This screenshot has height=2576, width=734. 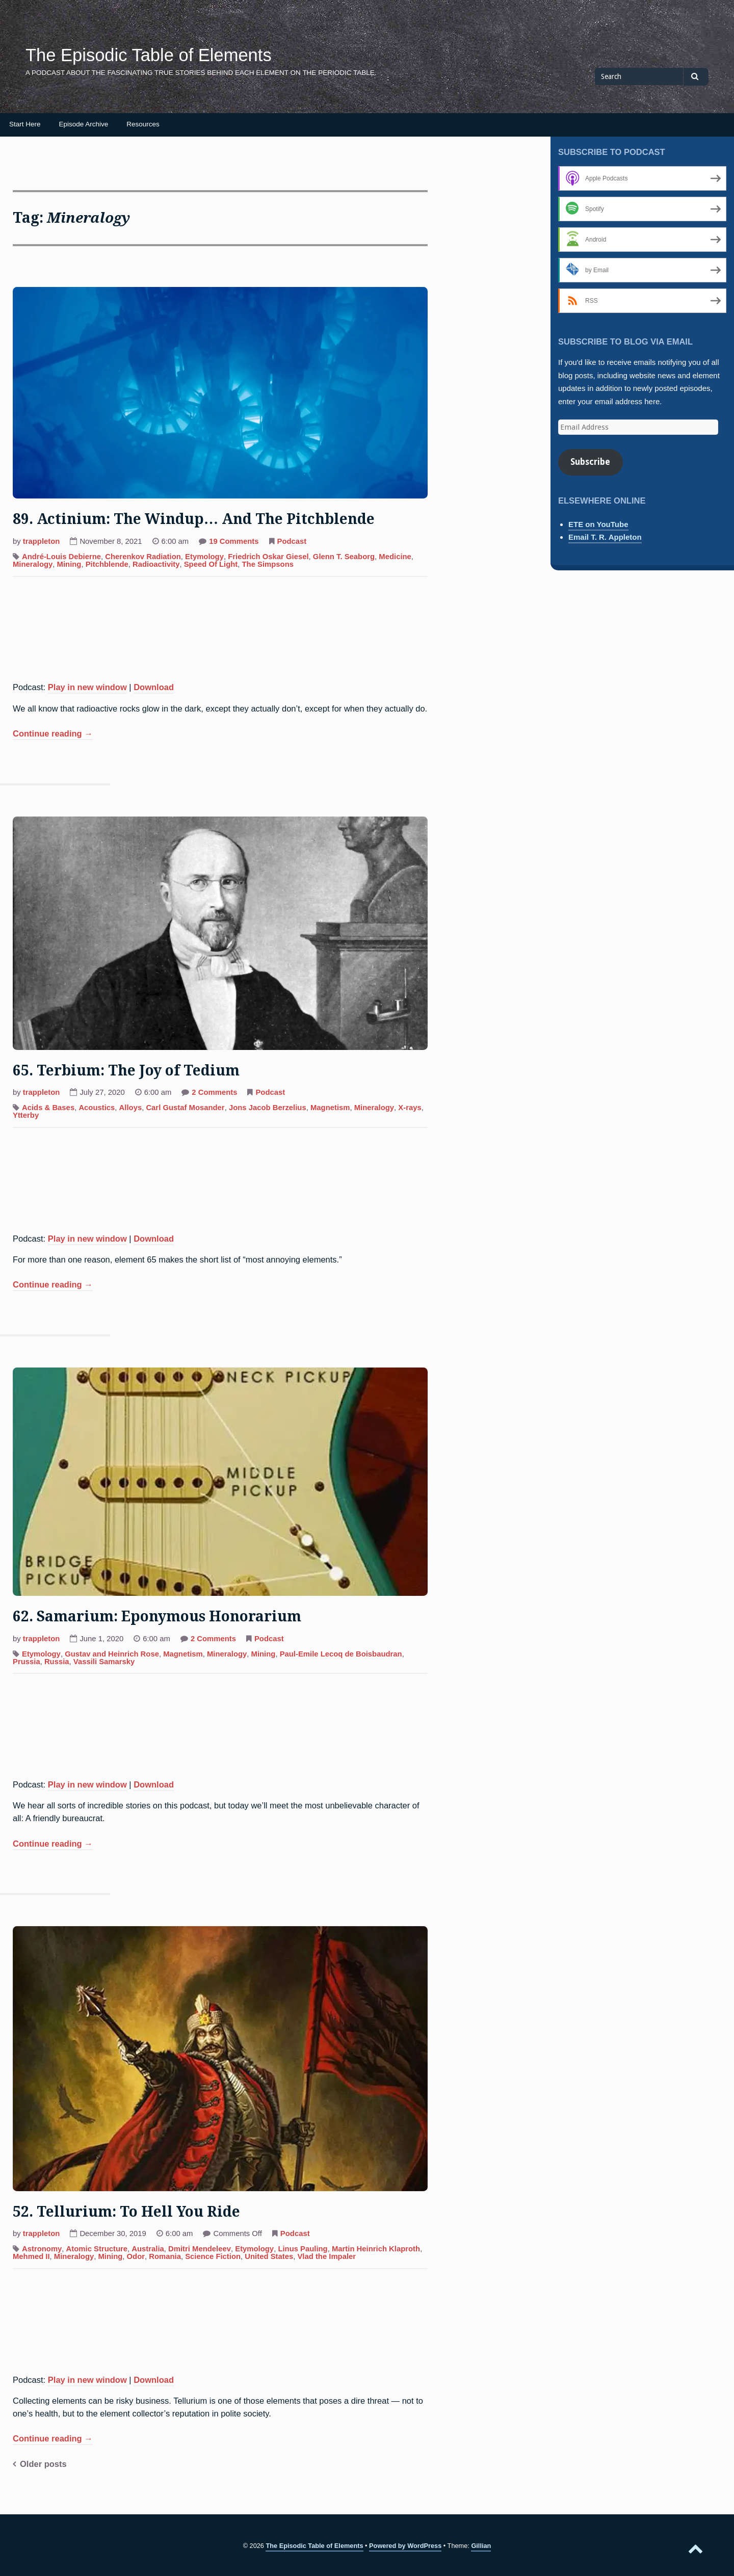 I want to click on 52. Tellurium: To Hell You Ride, so click(x=126, y=2211).